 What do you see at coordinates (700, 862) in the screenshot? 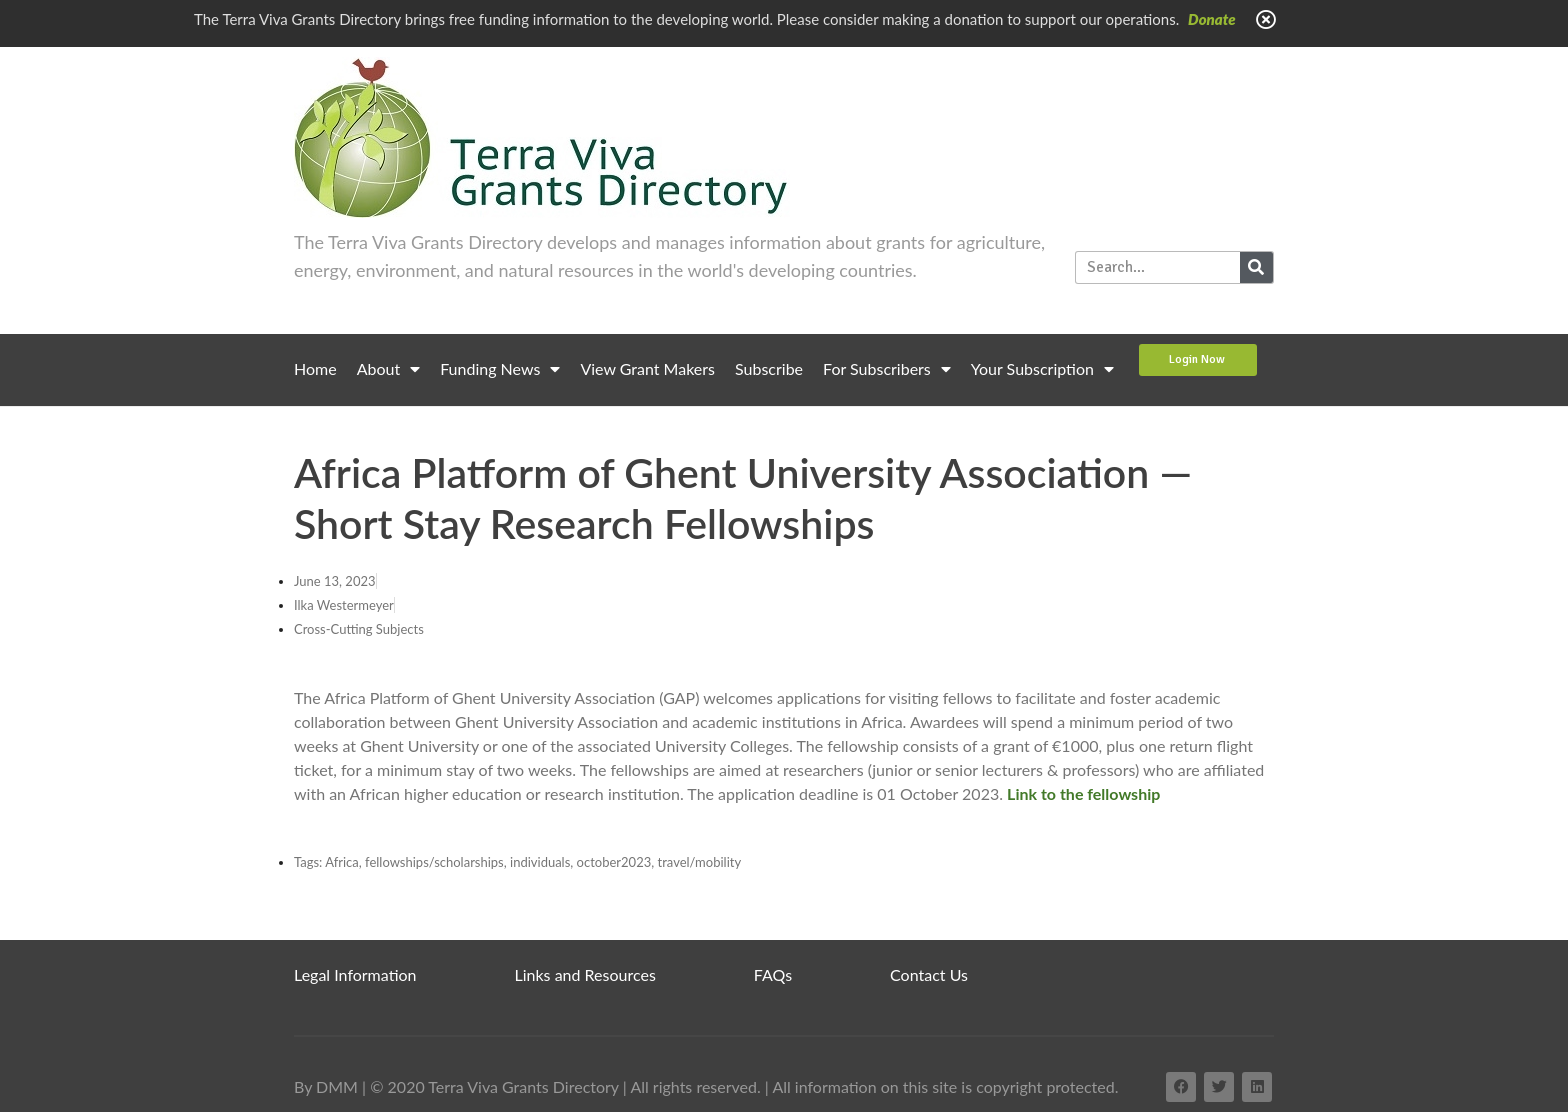
I see `travel/mobility` at bounding box center [700, 862].